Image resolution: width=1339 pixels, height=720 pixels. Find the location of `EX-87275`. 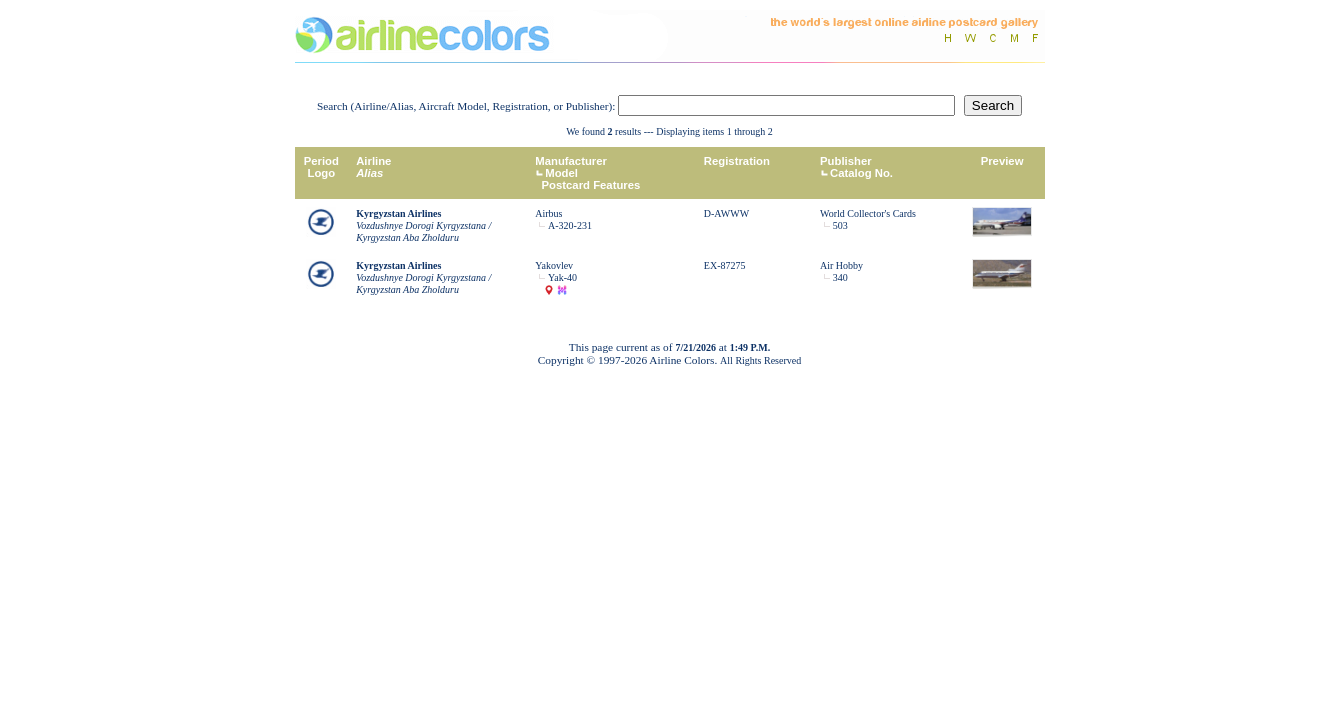

EX-87275 is located at coordinates (725, 265).